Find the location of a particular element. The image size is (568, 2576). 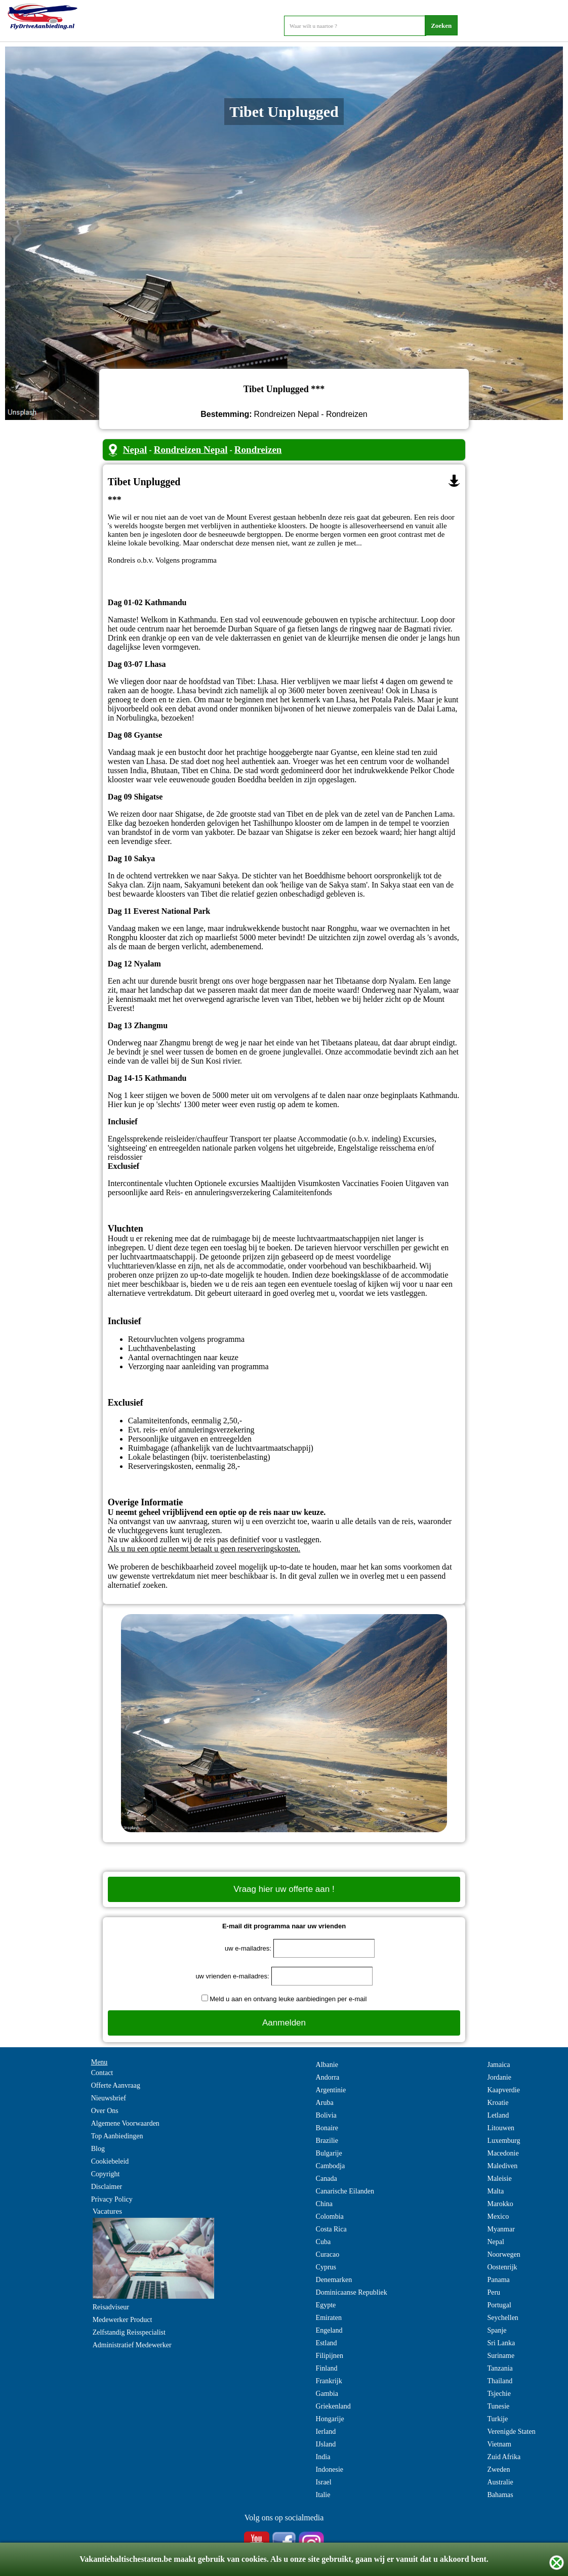

Vraag hier uw offerte aan ! is located at coordinates (283, 1889).